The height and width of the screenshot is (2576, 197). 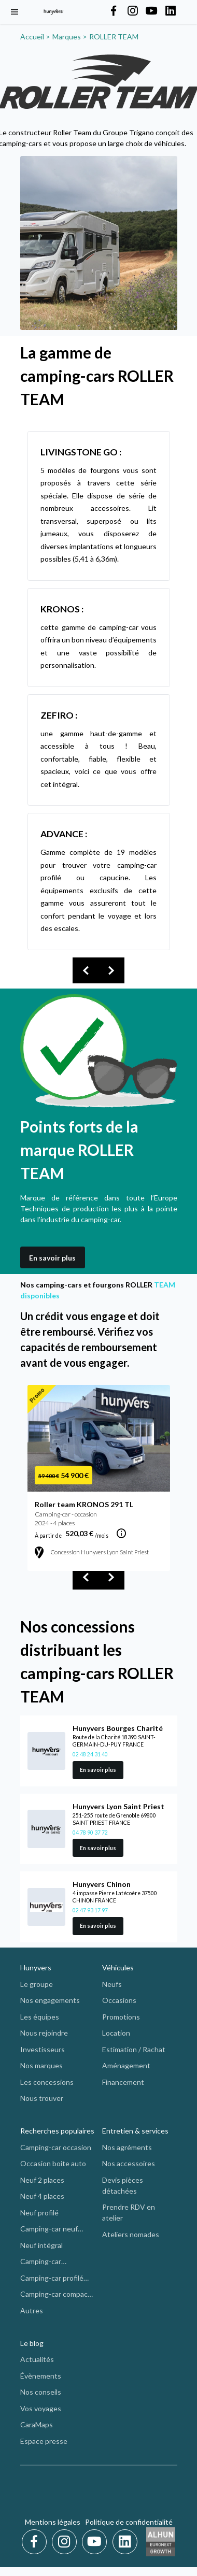 I want to click on Nous trouver, so click(x=41, y=2098).